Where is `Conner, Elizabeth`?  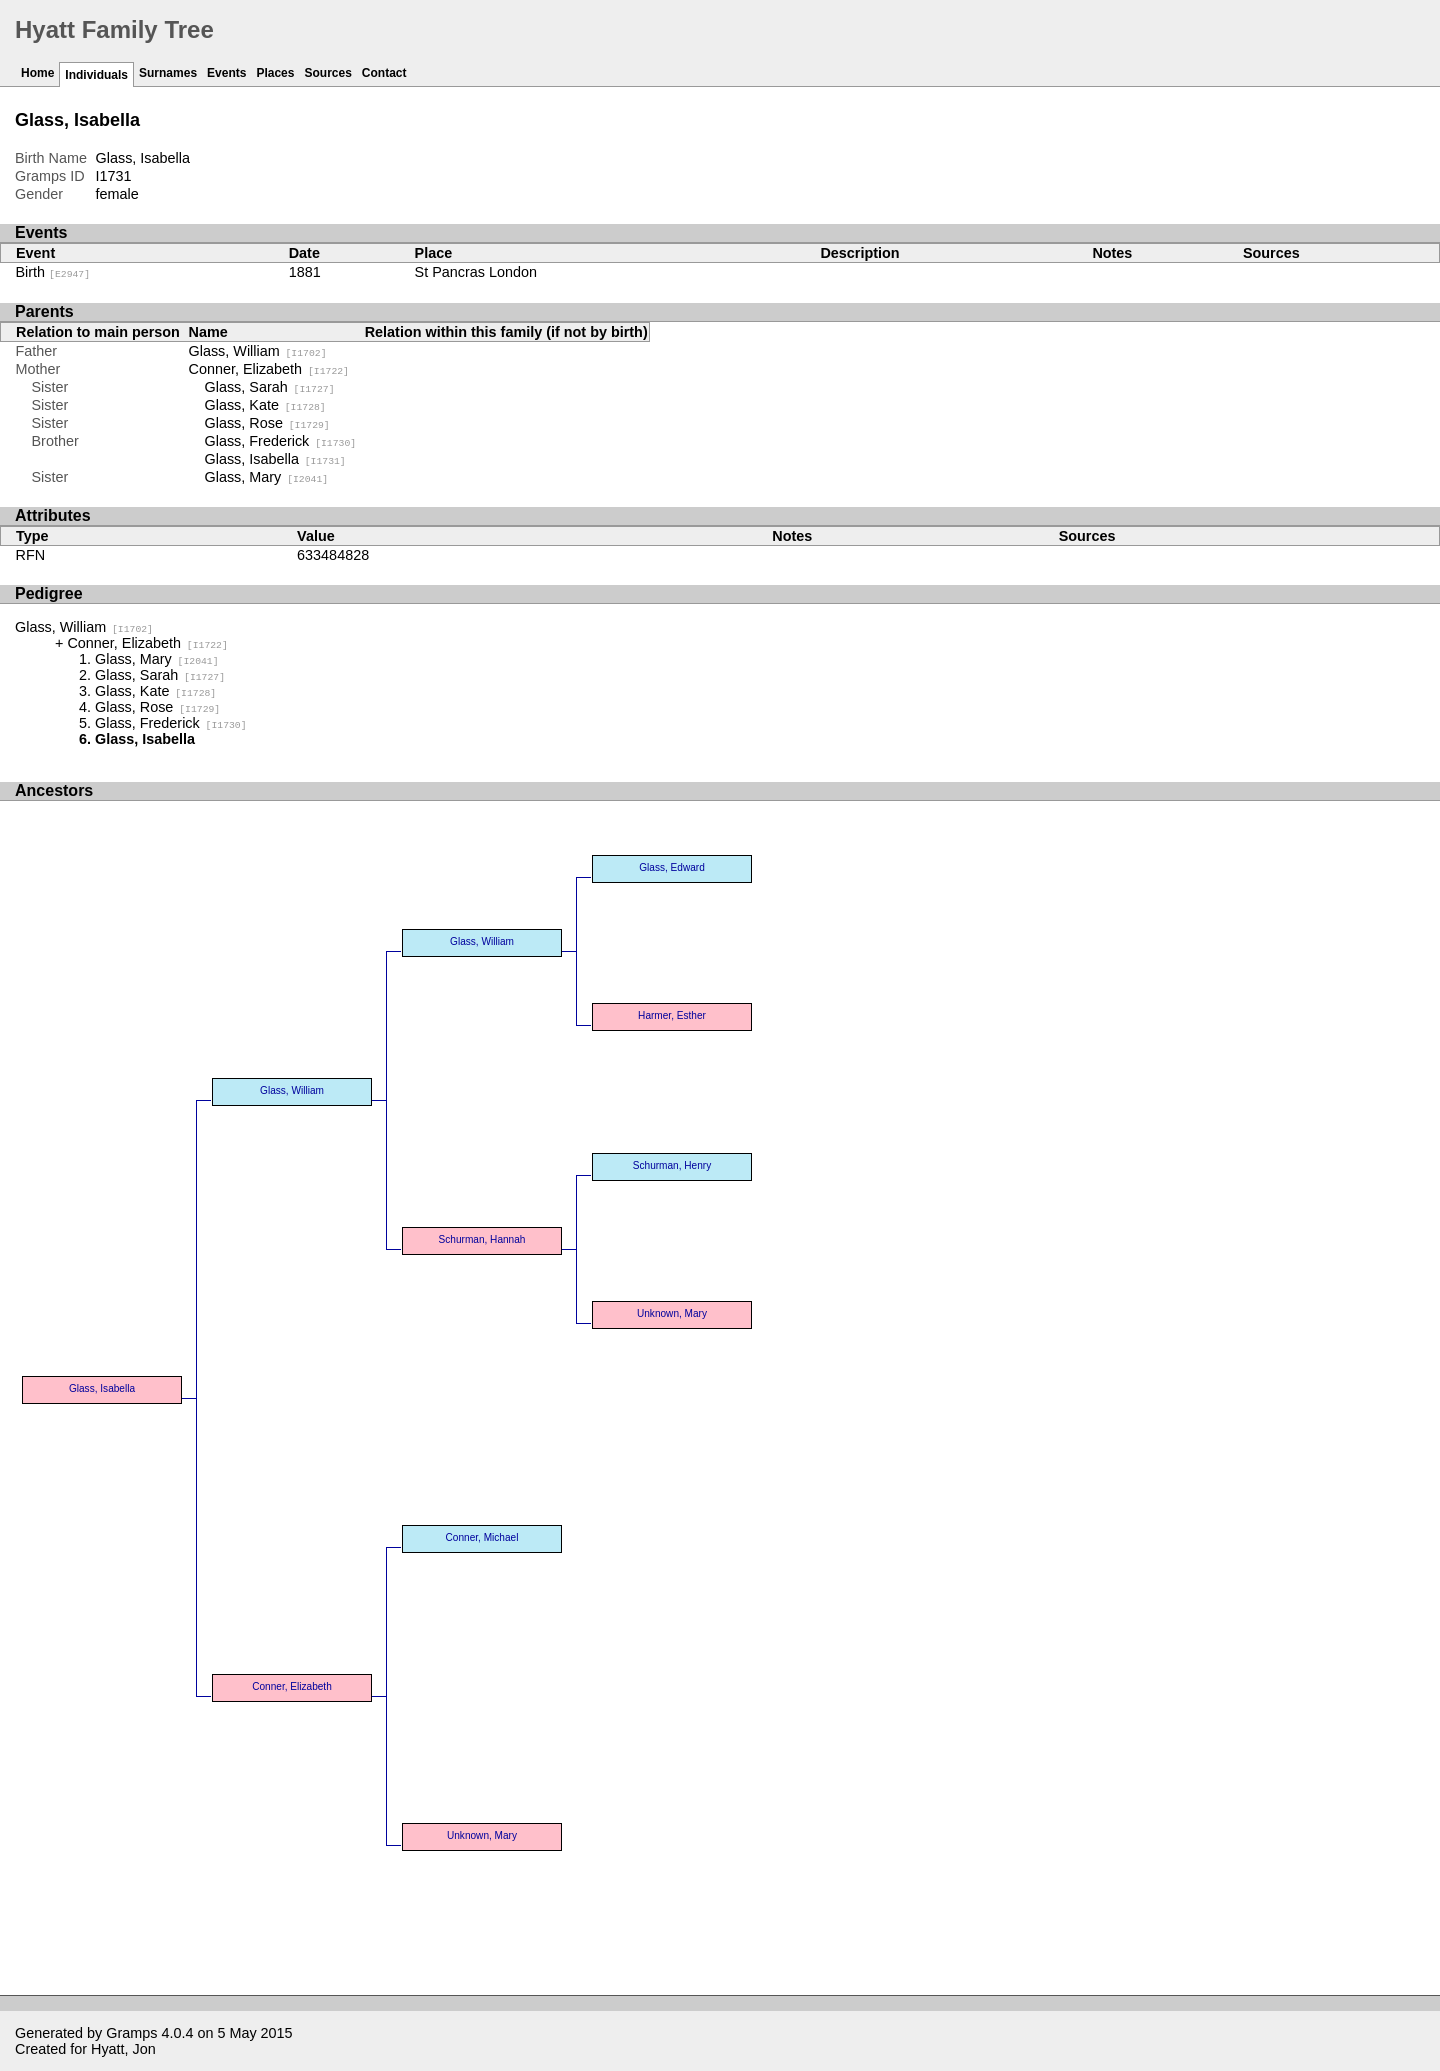
Conner, Elizabeth is located at coordinates (269, 369).